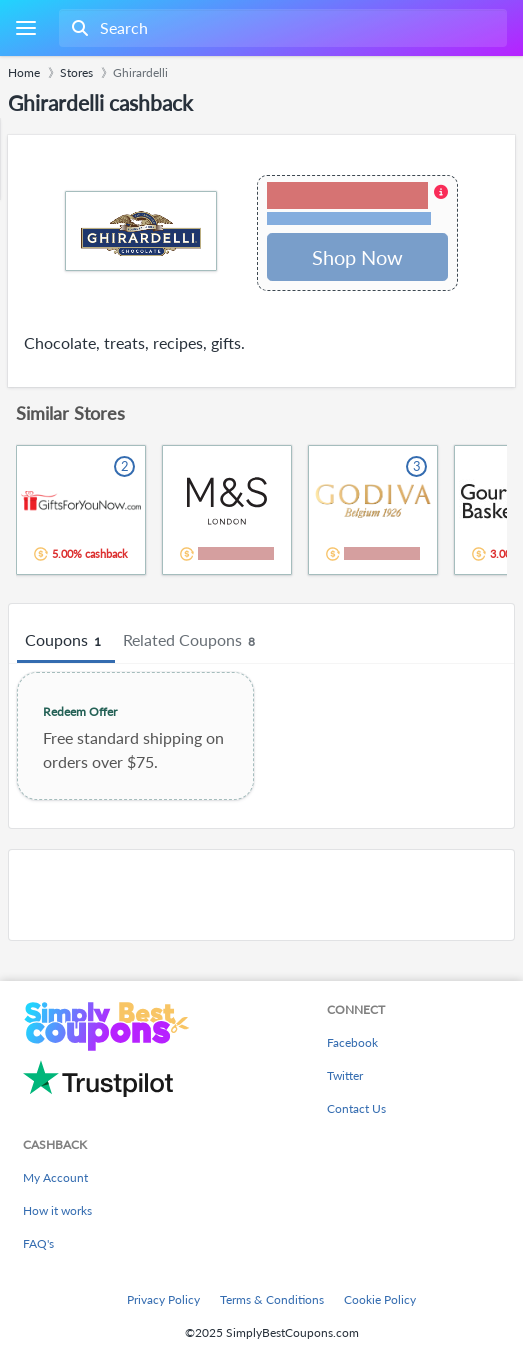 The width and height of the screenshot is (523, 1357). Describe the element at coordinates (66, 641) in the screenshot. I see `Coupons` at that location.